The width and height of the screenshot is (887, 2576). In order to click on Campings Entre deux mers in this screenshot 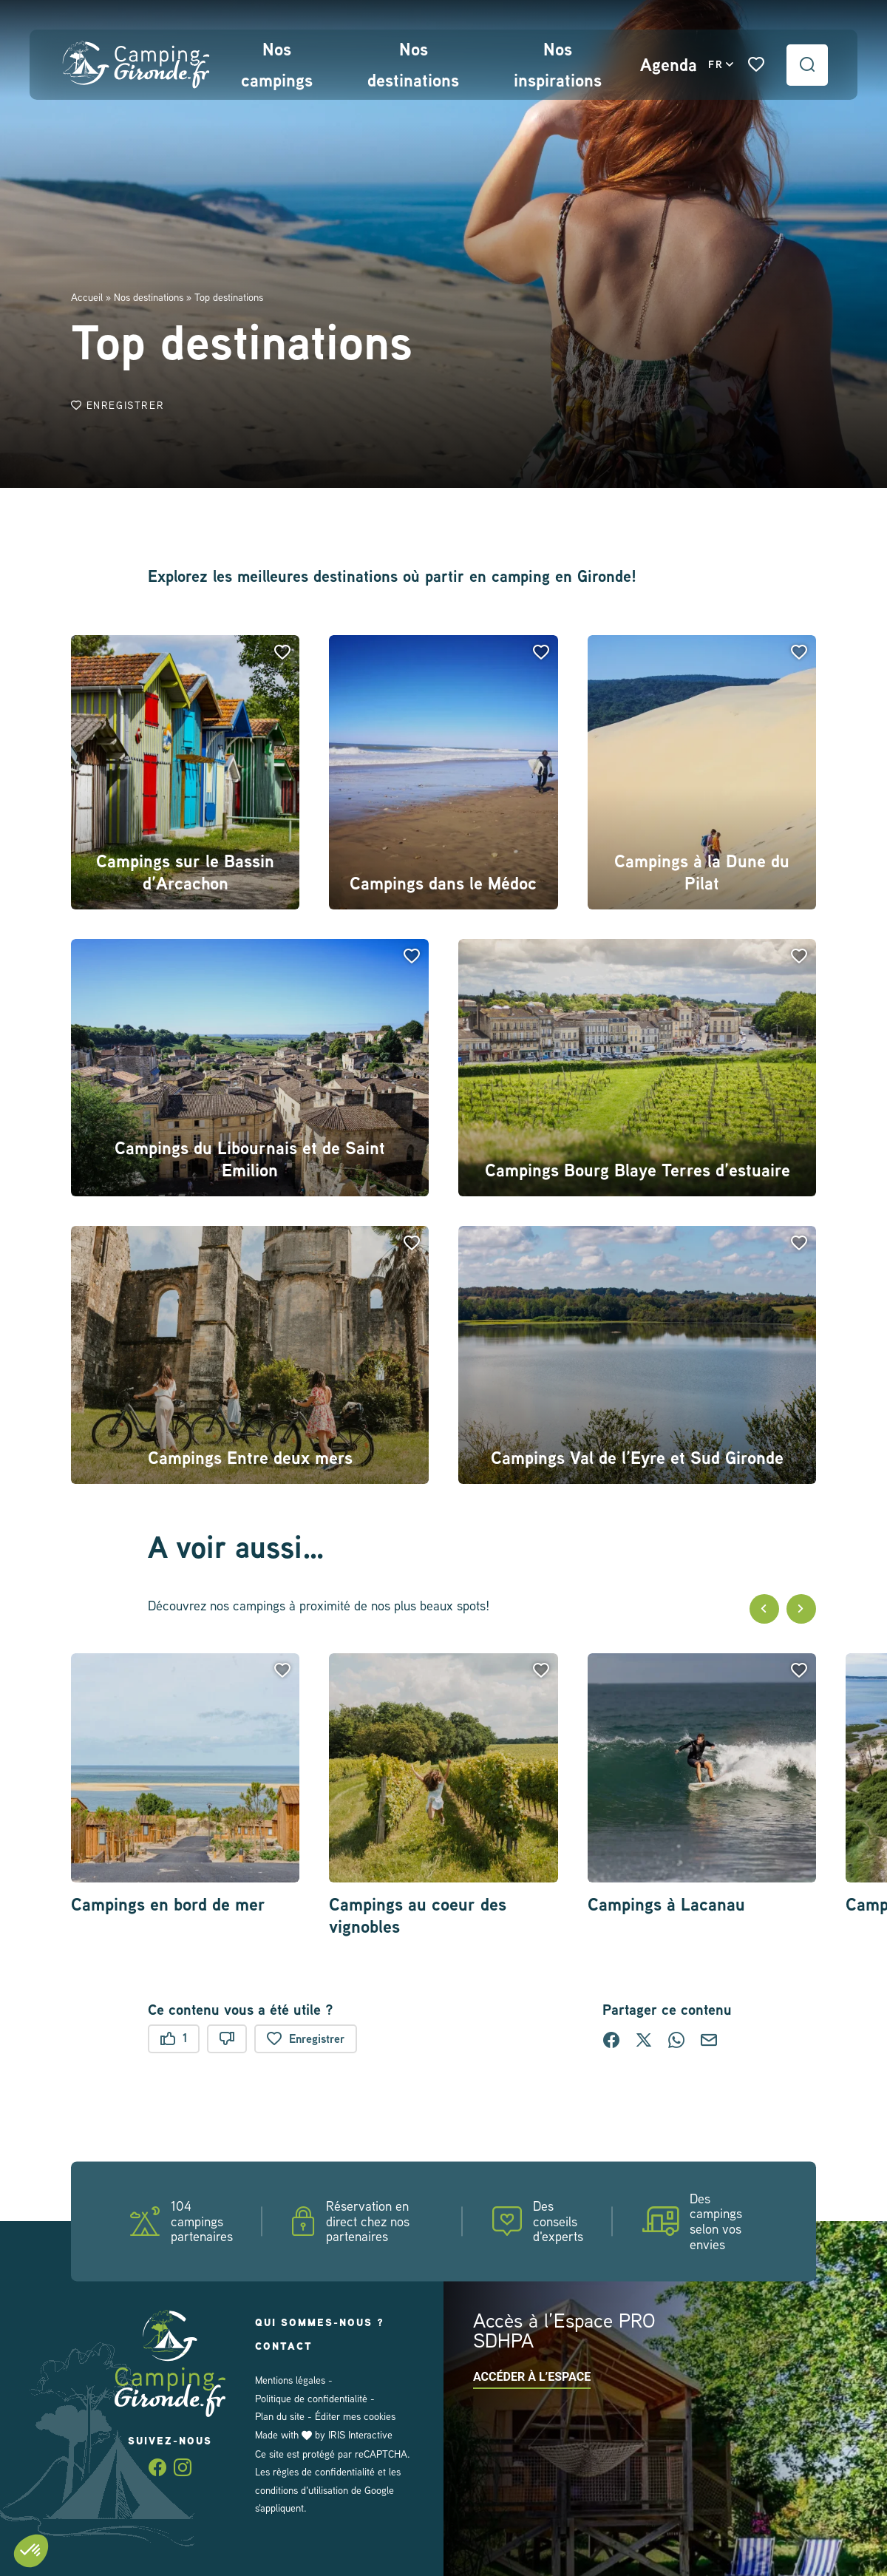, I will do `click(249, 1458)`.